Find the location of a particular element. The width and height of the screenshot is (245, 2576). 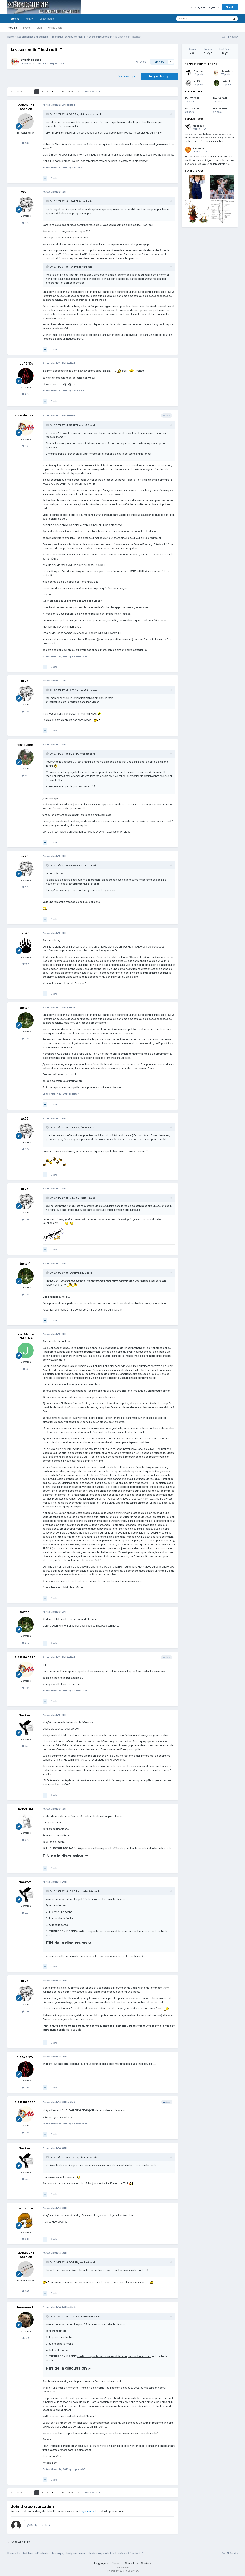

Language is located at coordinates (101, 2563).